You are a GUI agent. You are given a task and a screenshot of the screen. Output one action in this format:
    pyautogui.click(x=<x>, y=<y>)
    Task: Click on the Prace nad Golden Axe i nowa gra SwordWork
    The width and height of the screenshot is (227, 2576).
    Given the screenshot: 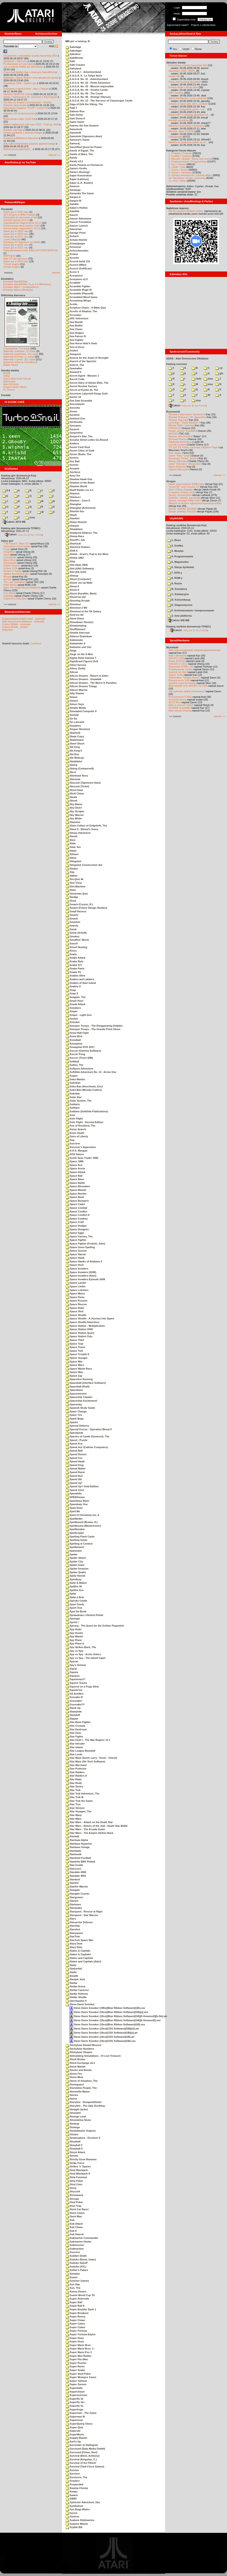 What is the action you would take?
    pyautogui.click(x=29, y=72)
    